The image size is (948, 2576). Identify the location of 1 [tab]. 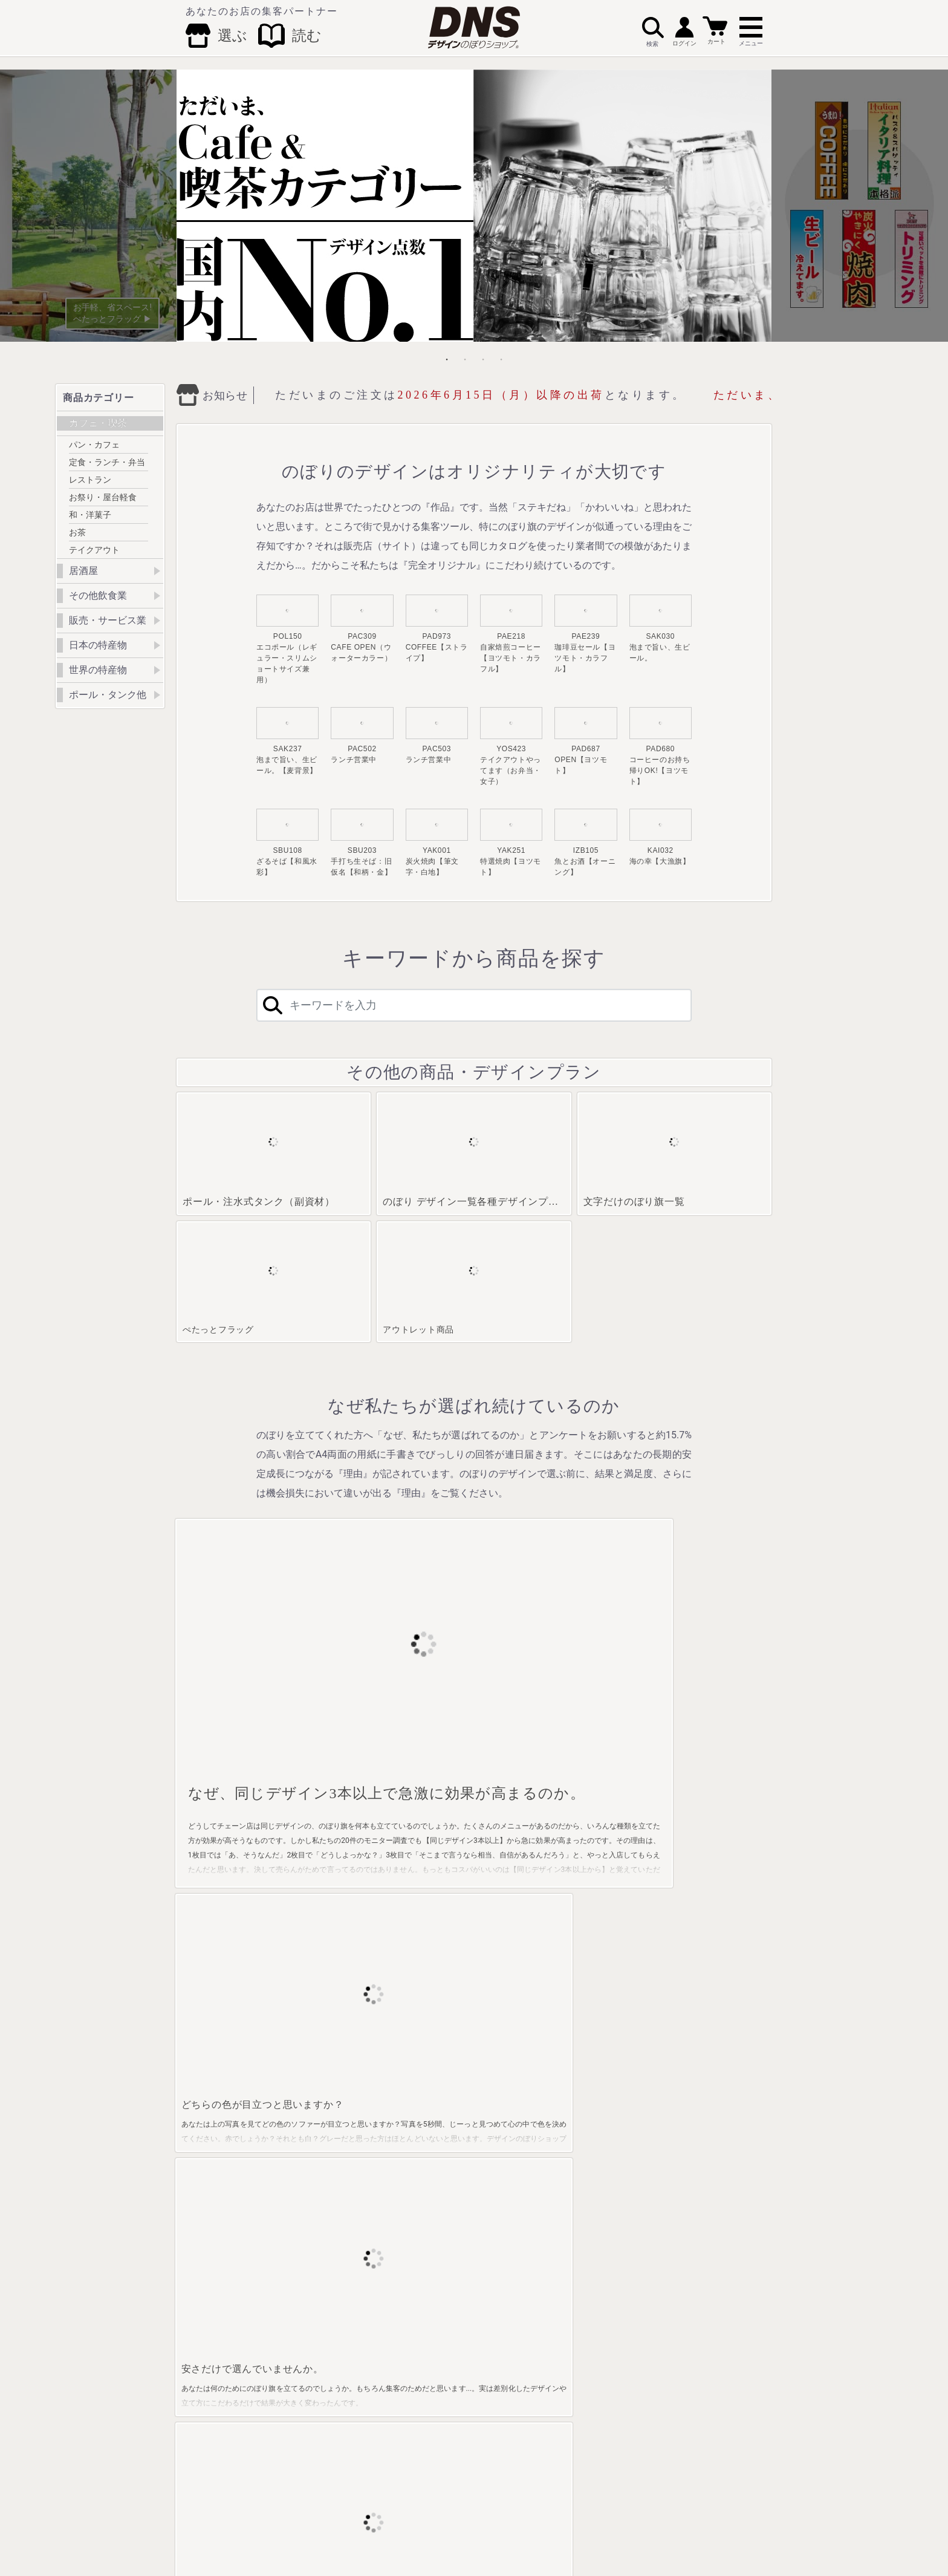
(447, 359).